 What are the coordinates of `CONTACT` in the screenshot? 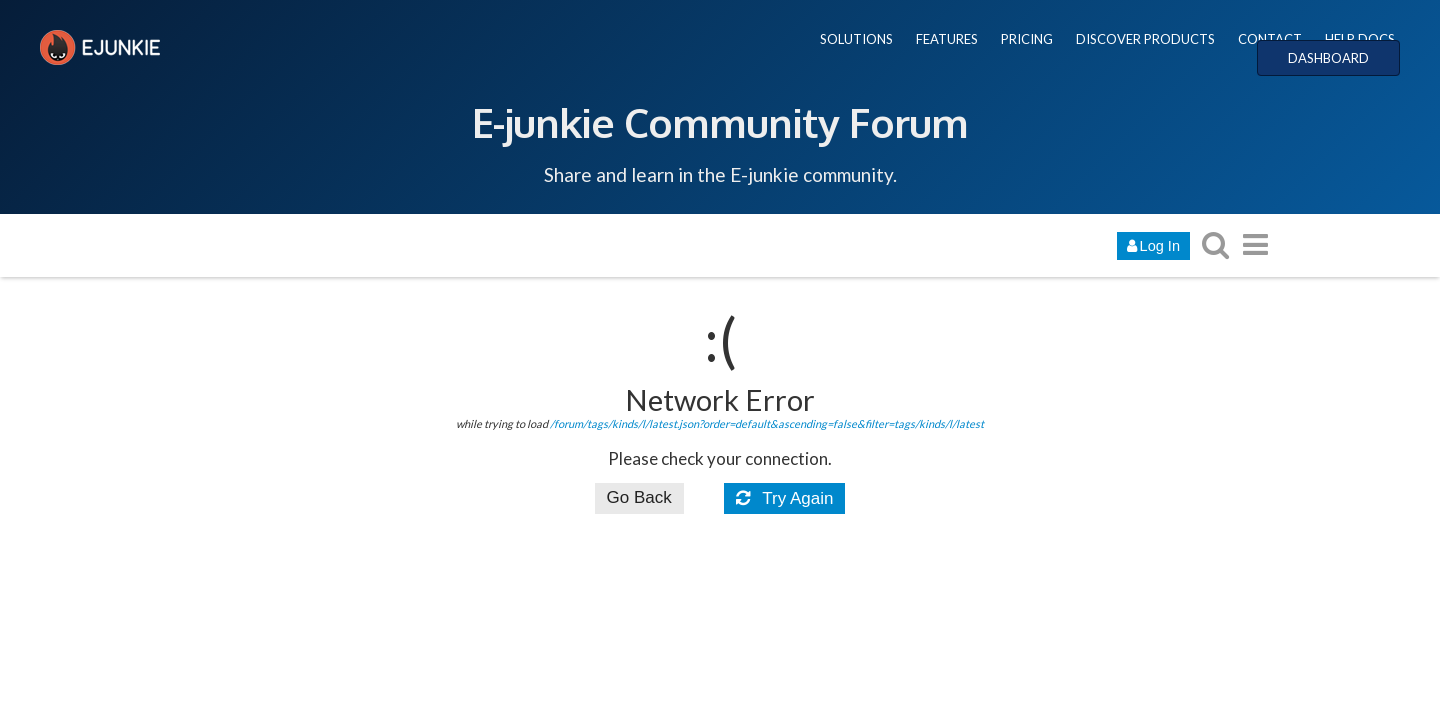 It's located at (1270, 39).